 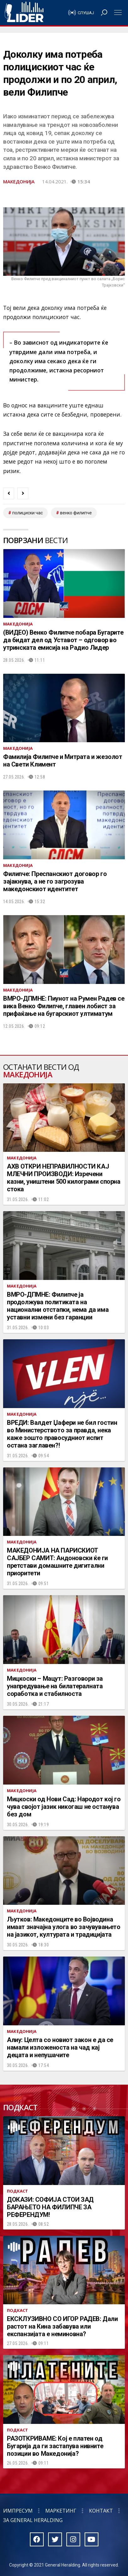 I want to click on полициски час, so click(x=27, y=512).